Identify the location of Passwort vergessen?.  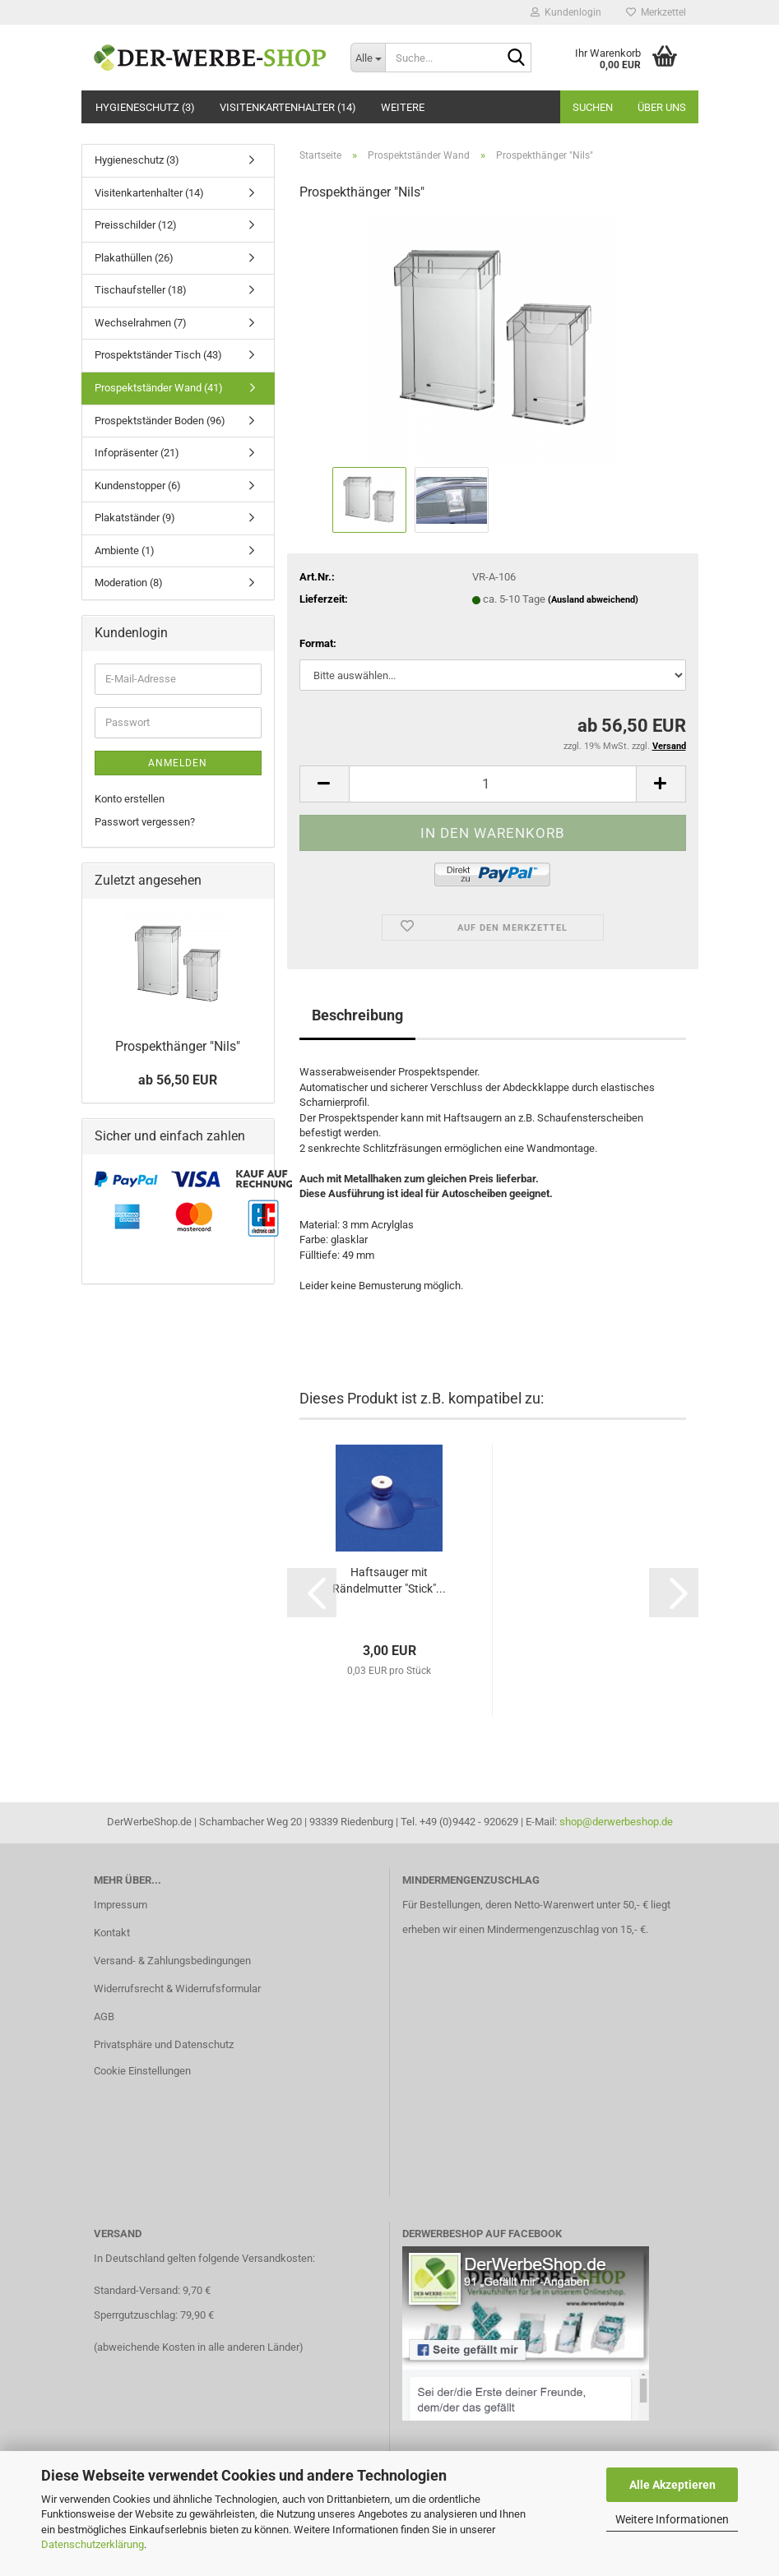
(145, 822).